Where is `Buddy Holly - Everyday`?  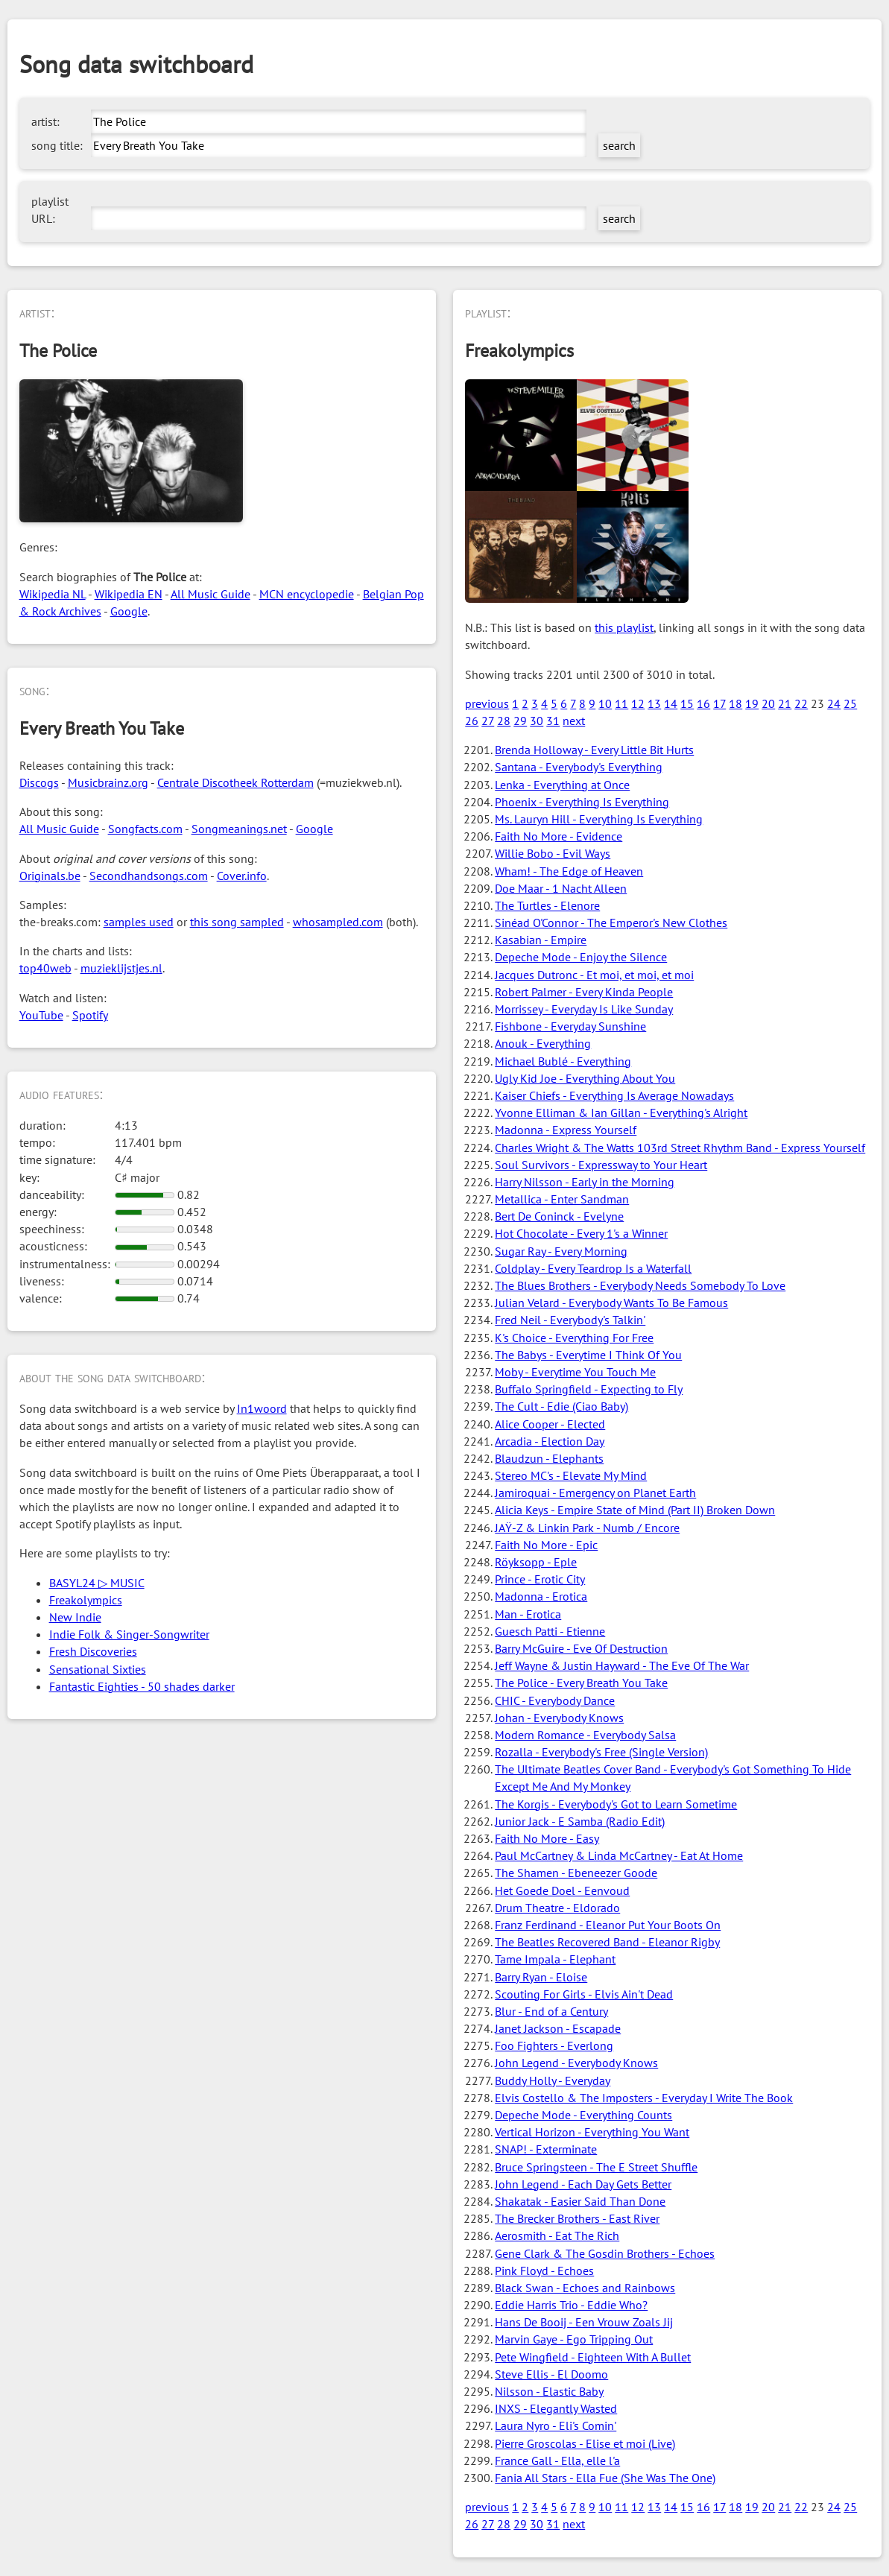
Buddy Holly - Everyday is located at coordinates (552, 2080).